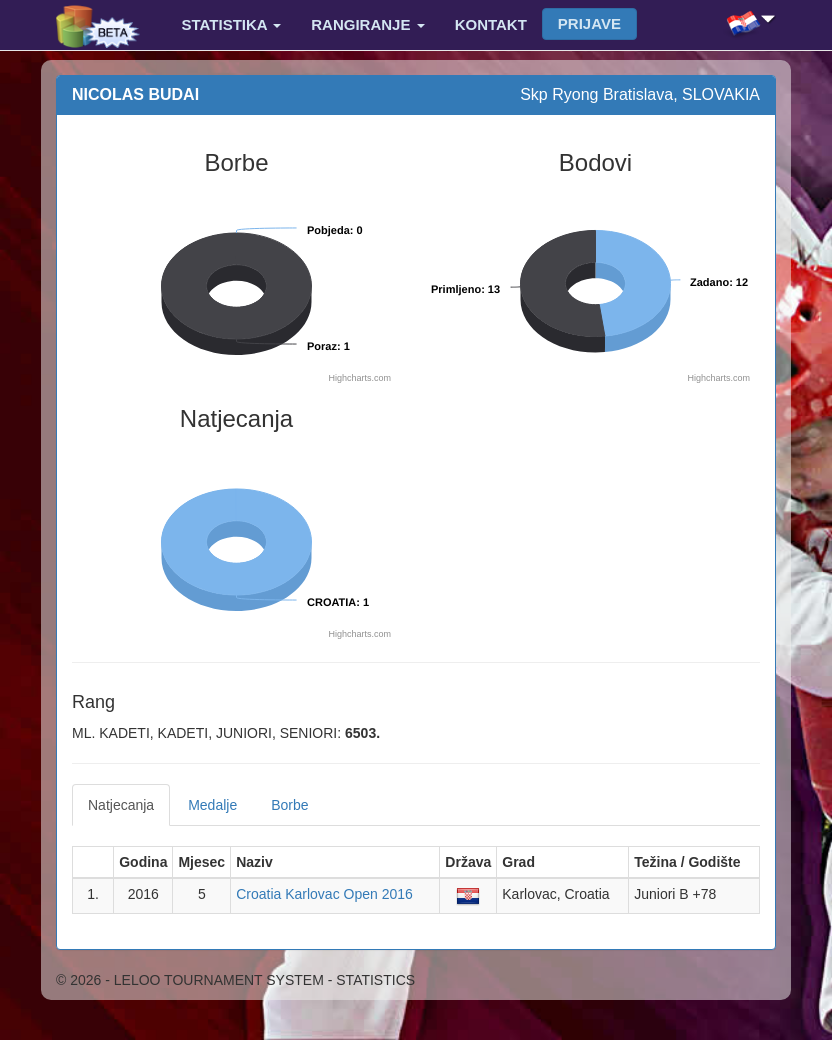  What do you see at coordinates (212, 805) in the screenshot?
I see `Medalje [tab]` at bounding box center [212, 805].